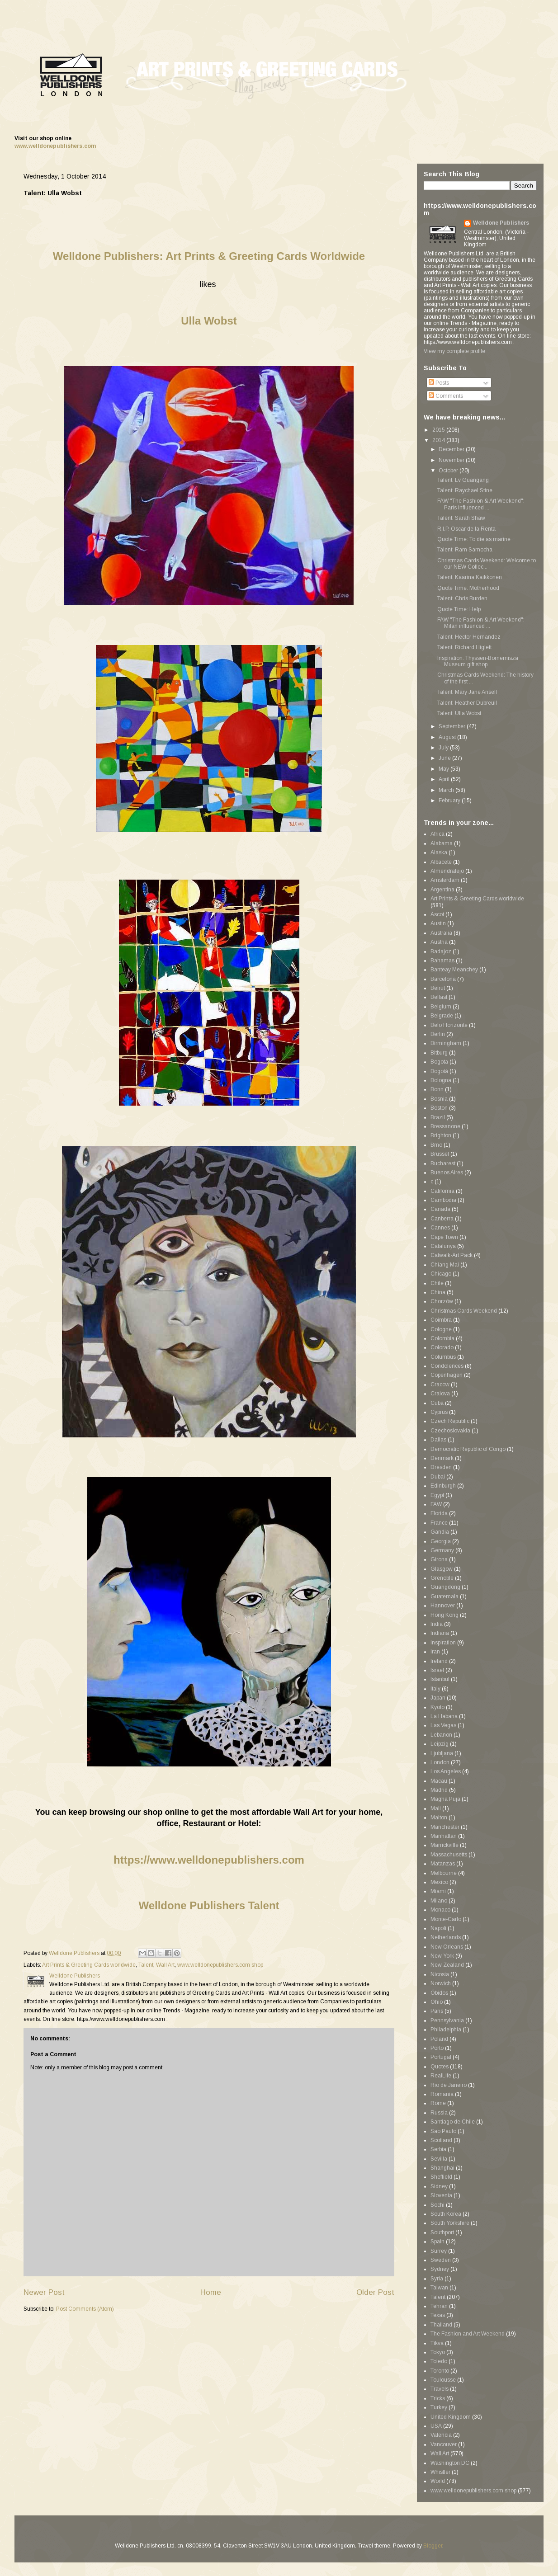 The image size is (558, 2576). I want to click on Bologna, so click(440, 1080).